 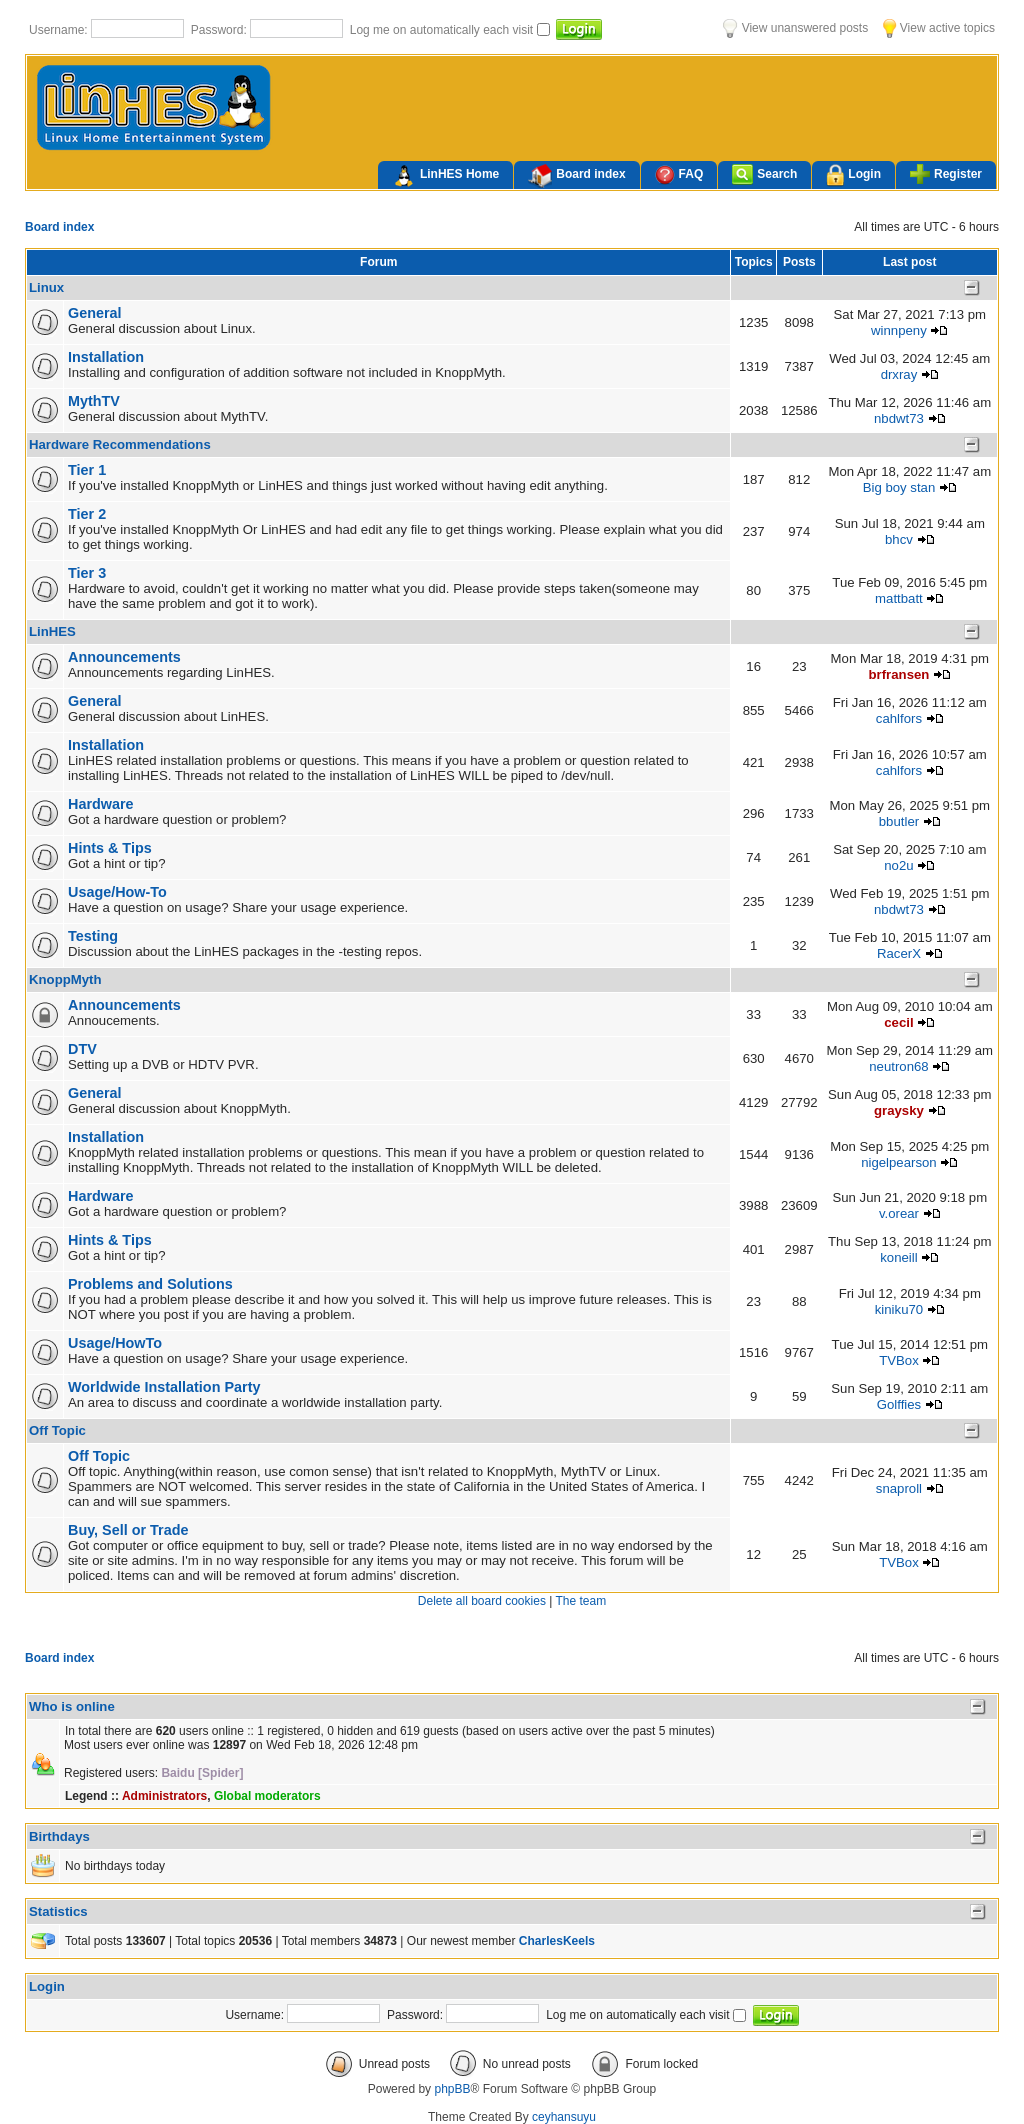 I want to click on bbutler, so click(x=899, y=821).